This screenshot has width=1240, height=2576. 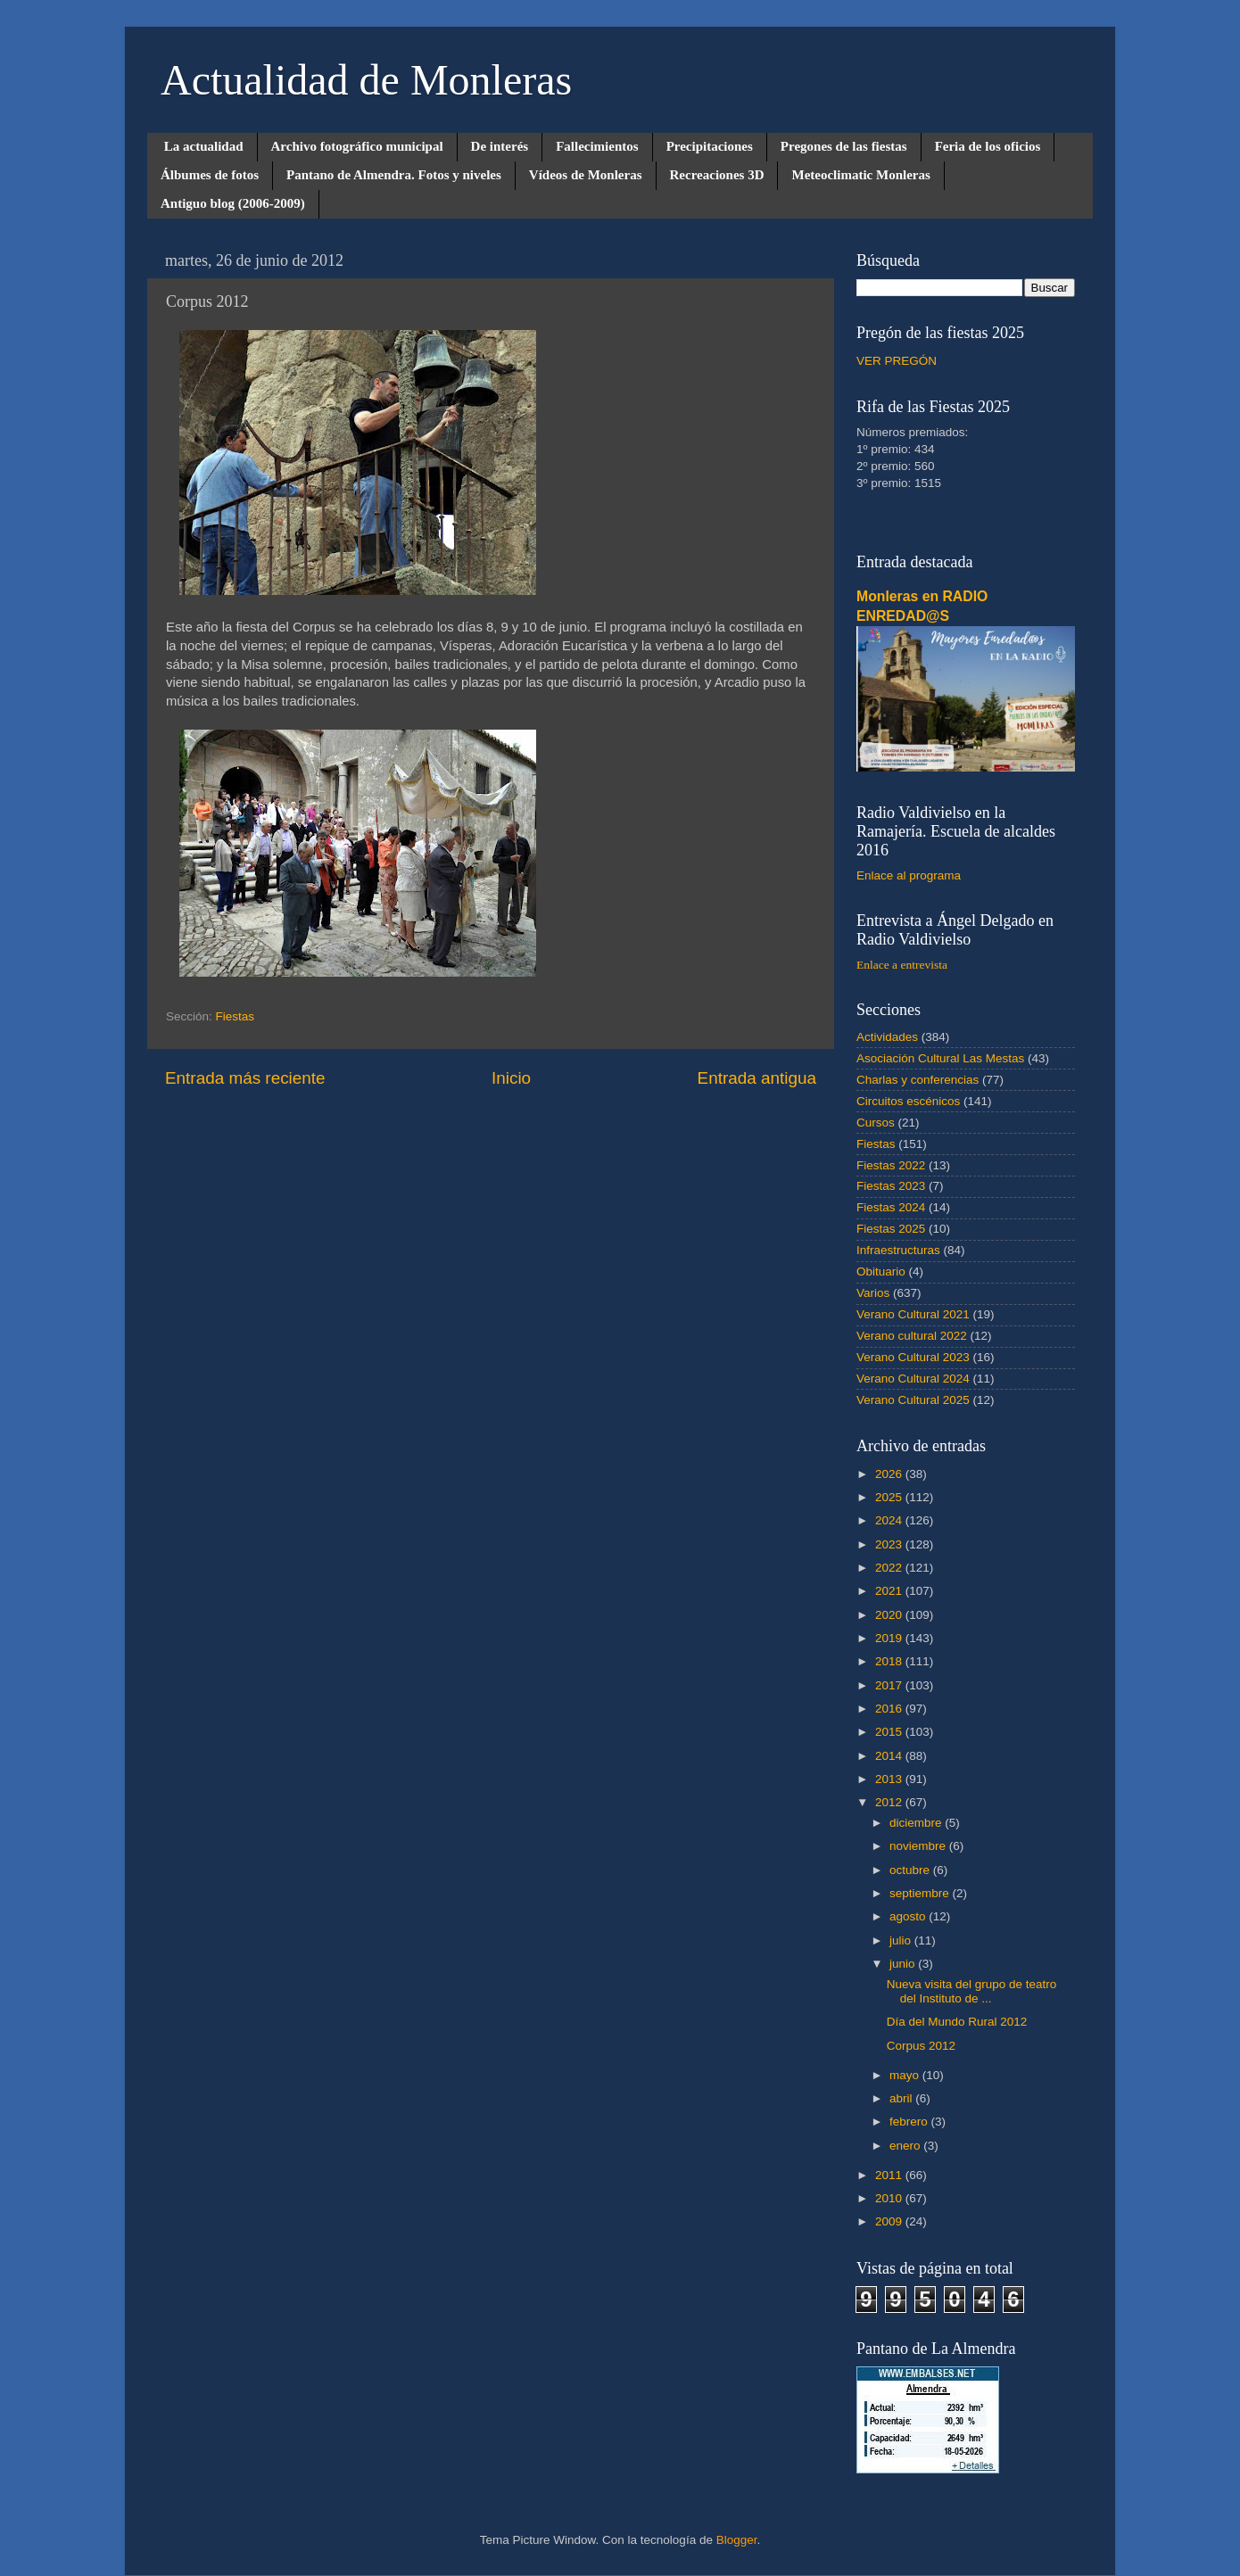 I want to click on 2024, so click(x=890, y=1520).